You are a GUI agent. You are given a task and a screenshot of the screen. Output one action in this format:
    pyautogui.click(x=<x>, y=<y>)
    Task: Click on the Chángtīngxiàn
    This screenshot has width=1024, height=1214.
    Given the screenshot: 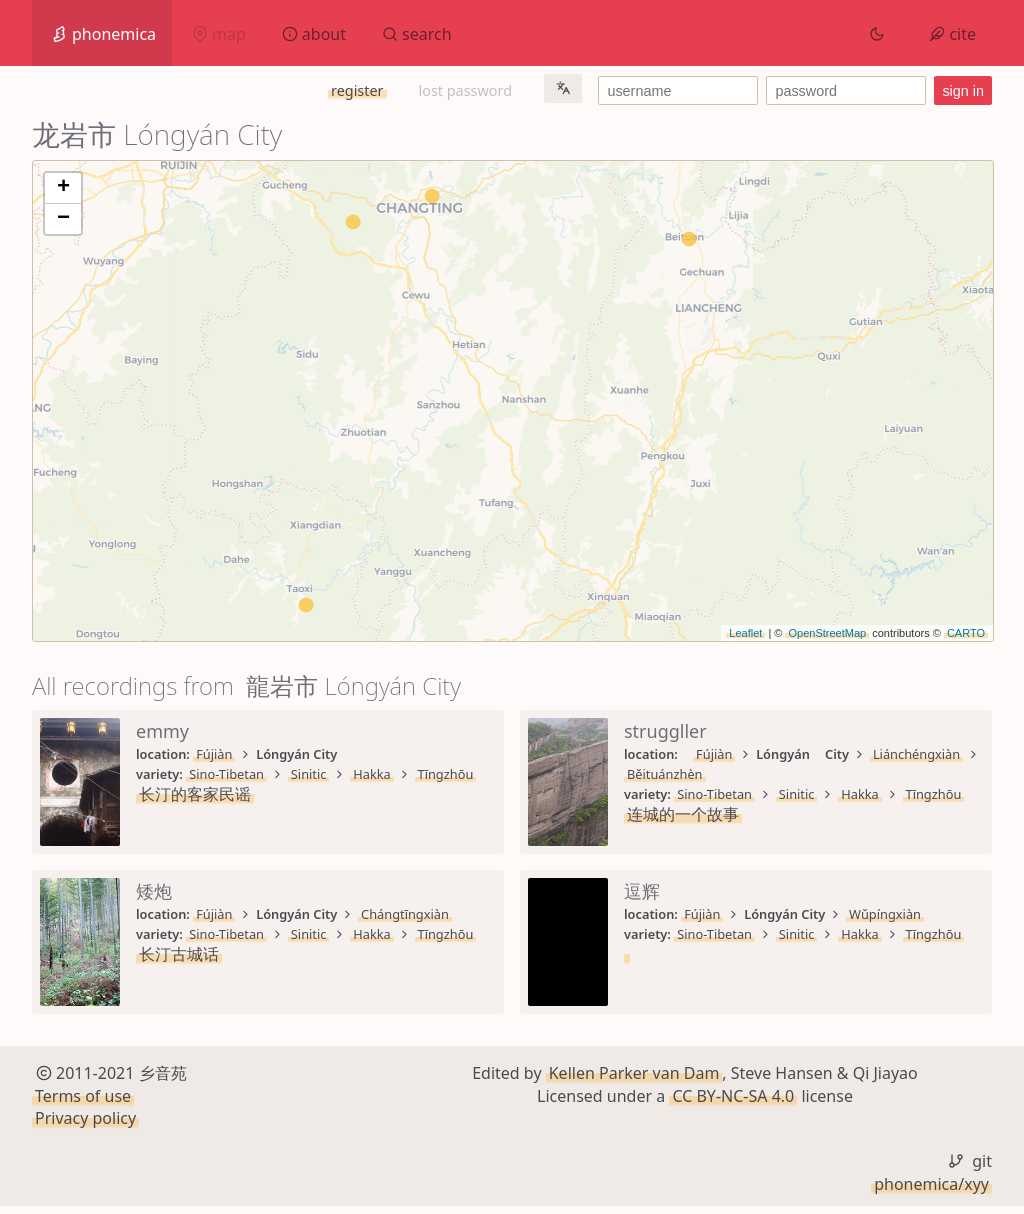 What is the action you would take?
    pyautogui.click(x=405, y=914)
    